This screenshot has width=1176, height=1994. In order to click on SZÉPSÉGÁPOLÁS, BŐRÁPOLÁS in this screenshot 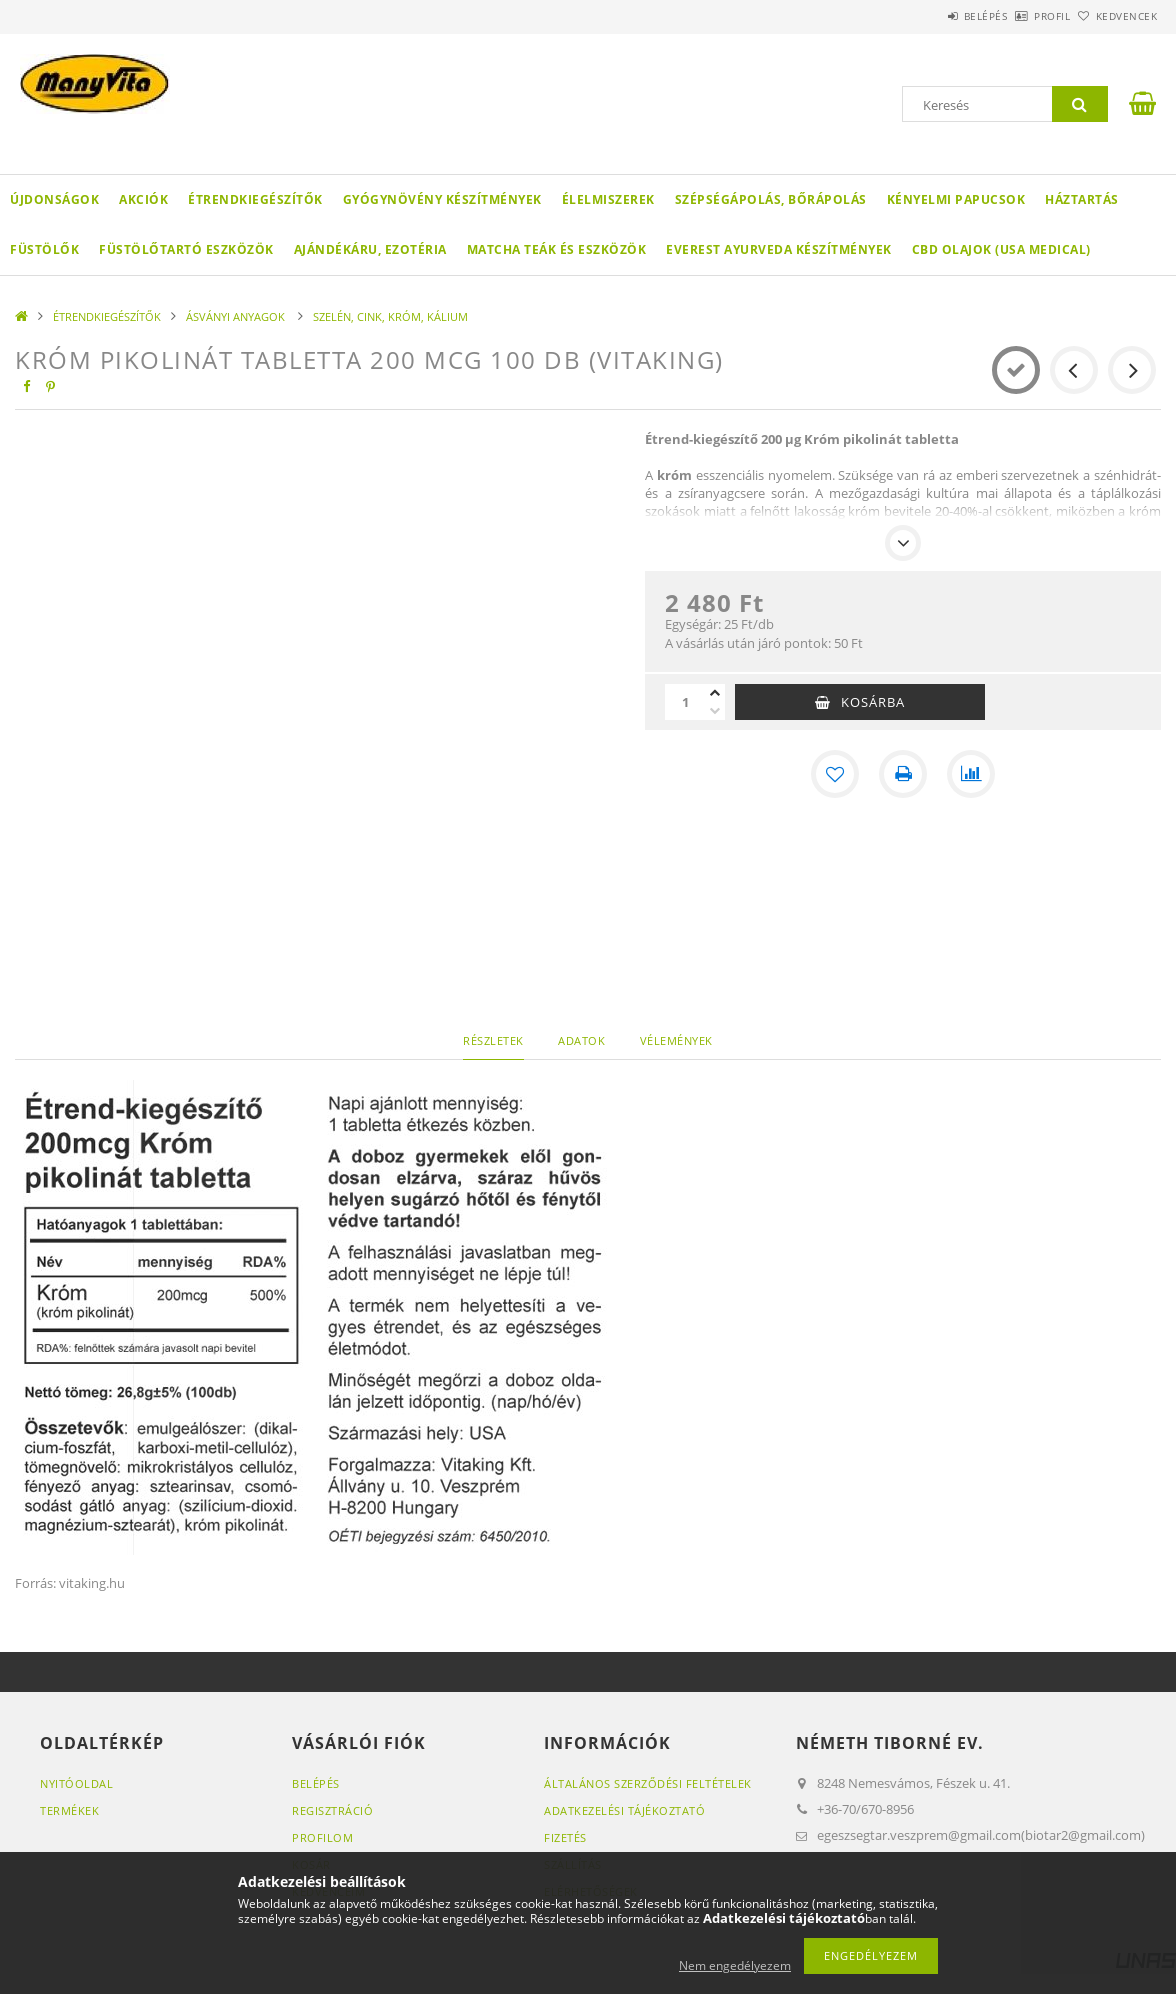, I will do `click(771, 199)`.